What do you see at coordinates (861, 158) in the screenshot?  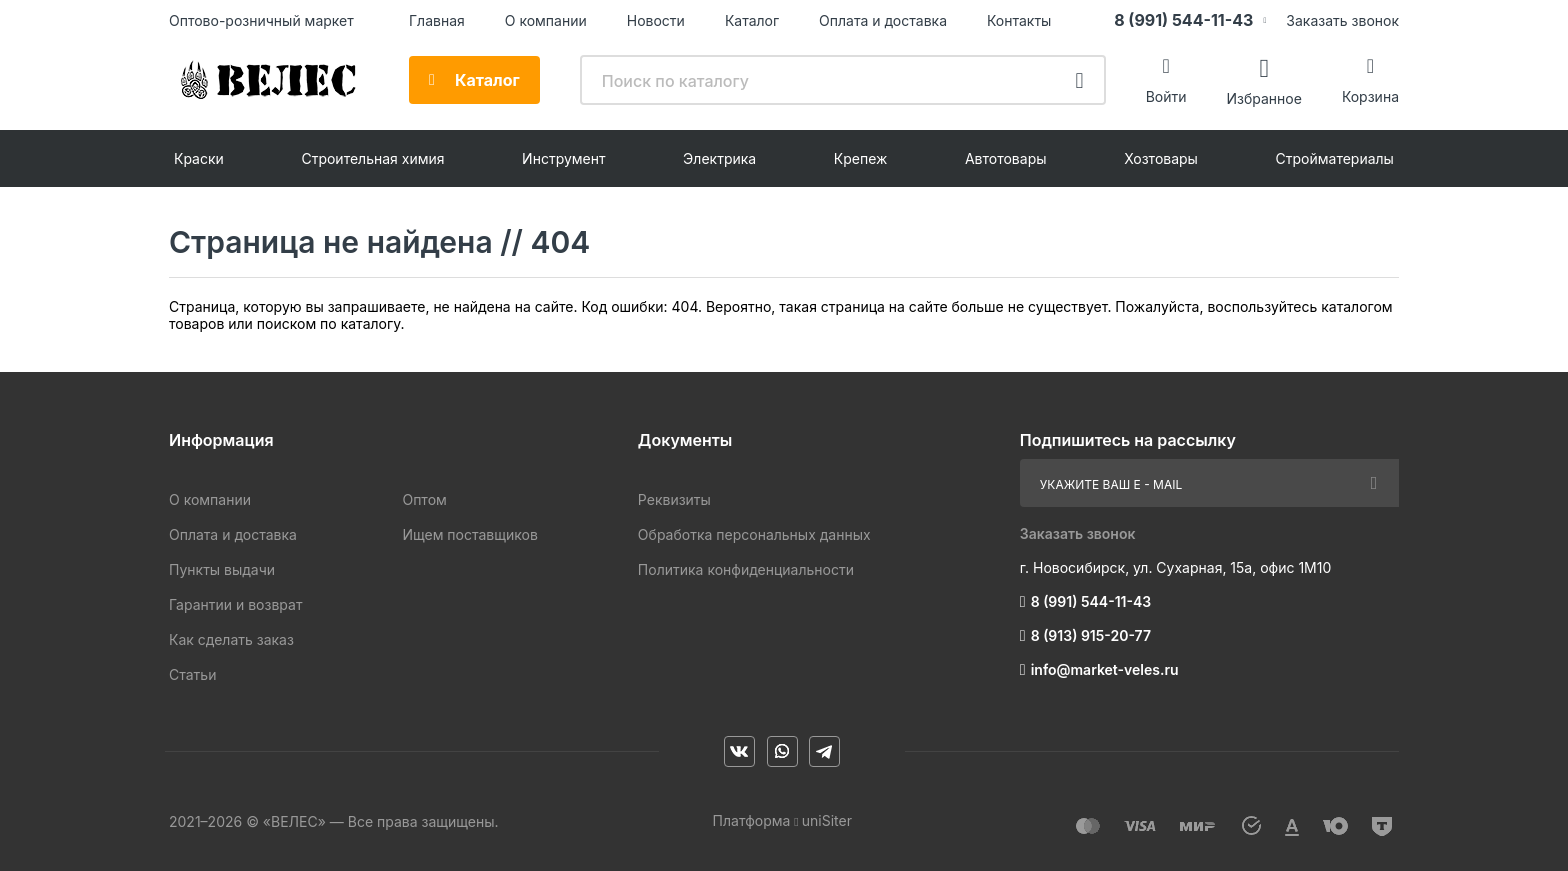 I see `Крепеж` at bounding box center [861, 158].